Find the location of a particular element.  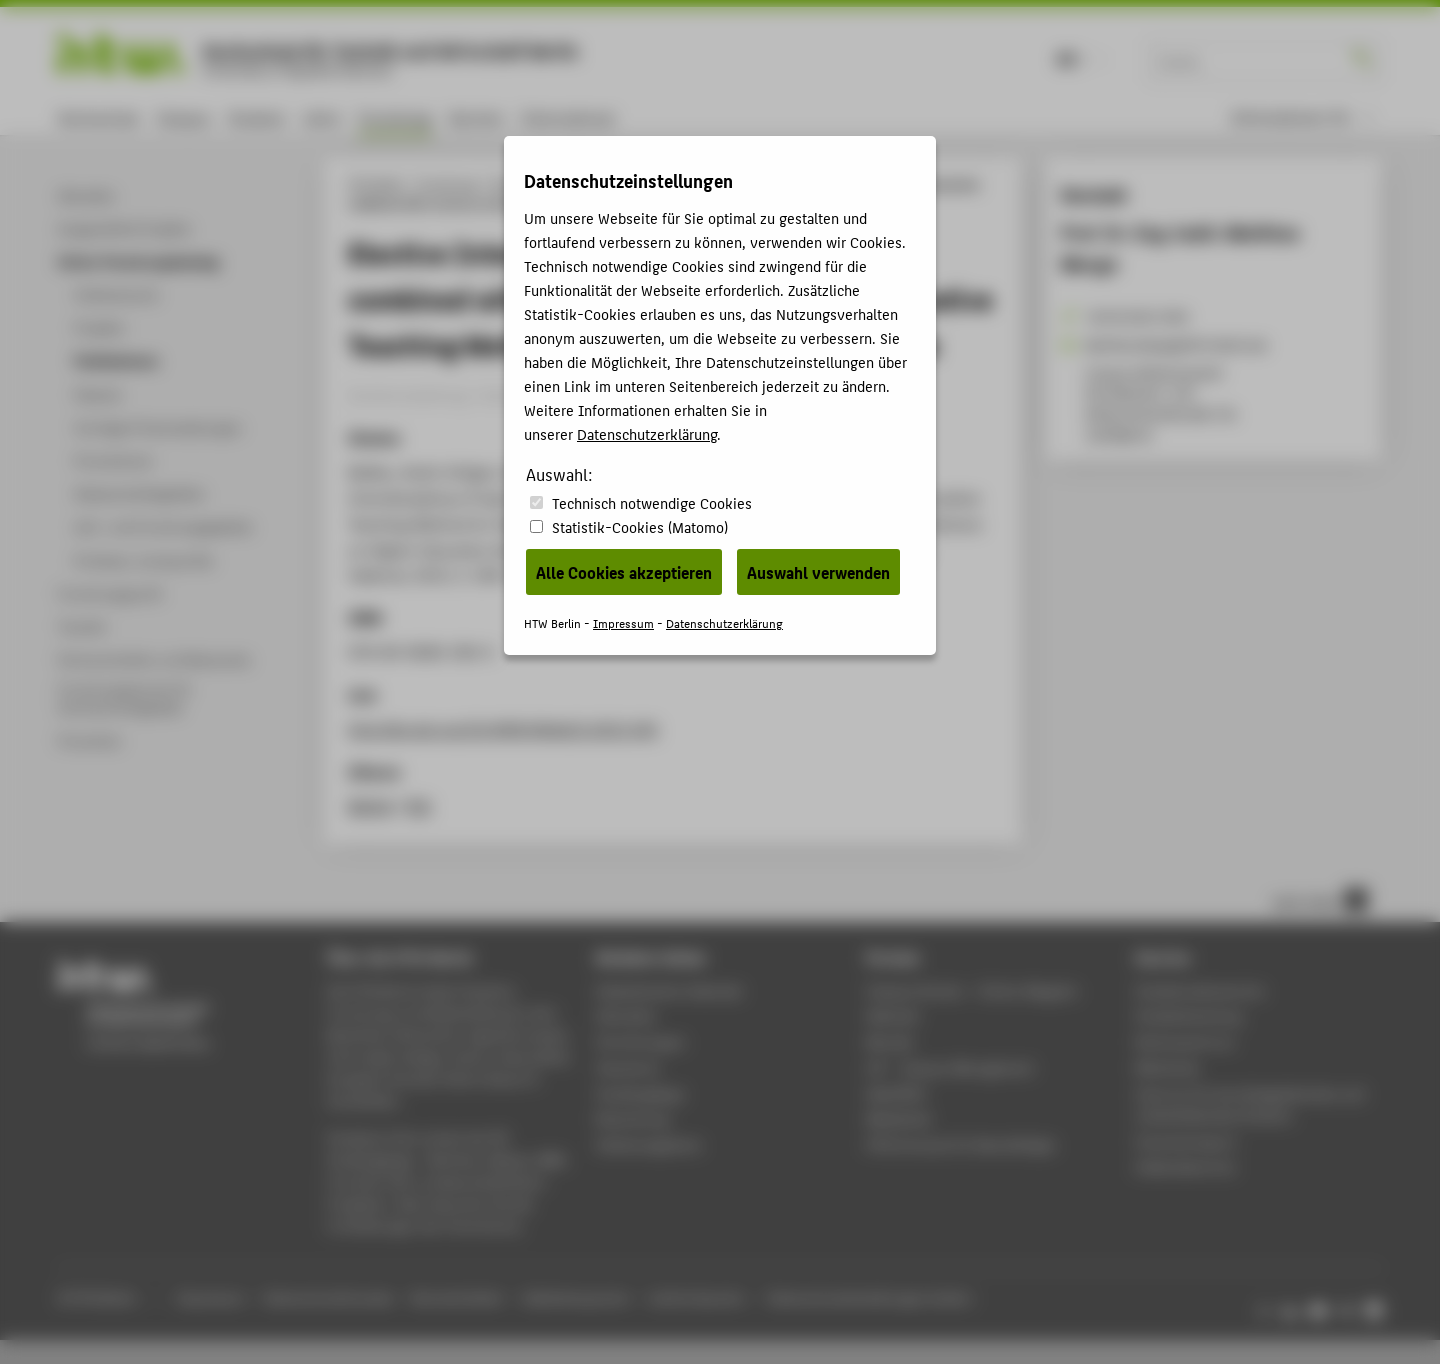

HTW Berlin is located at coordinates (376, 184).